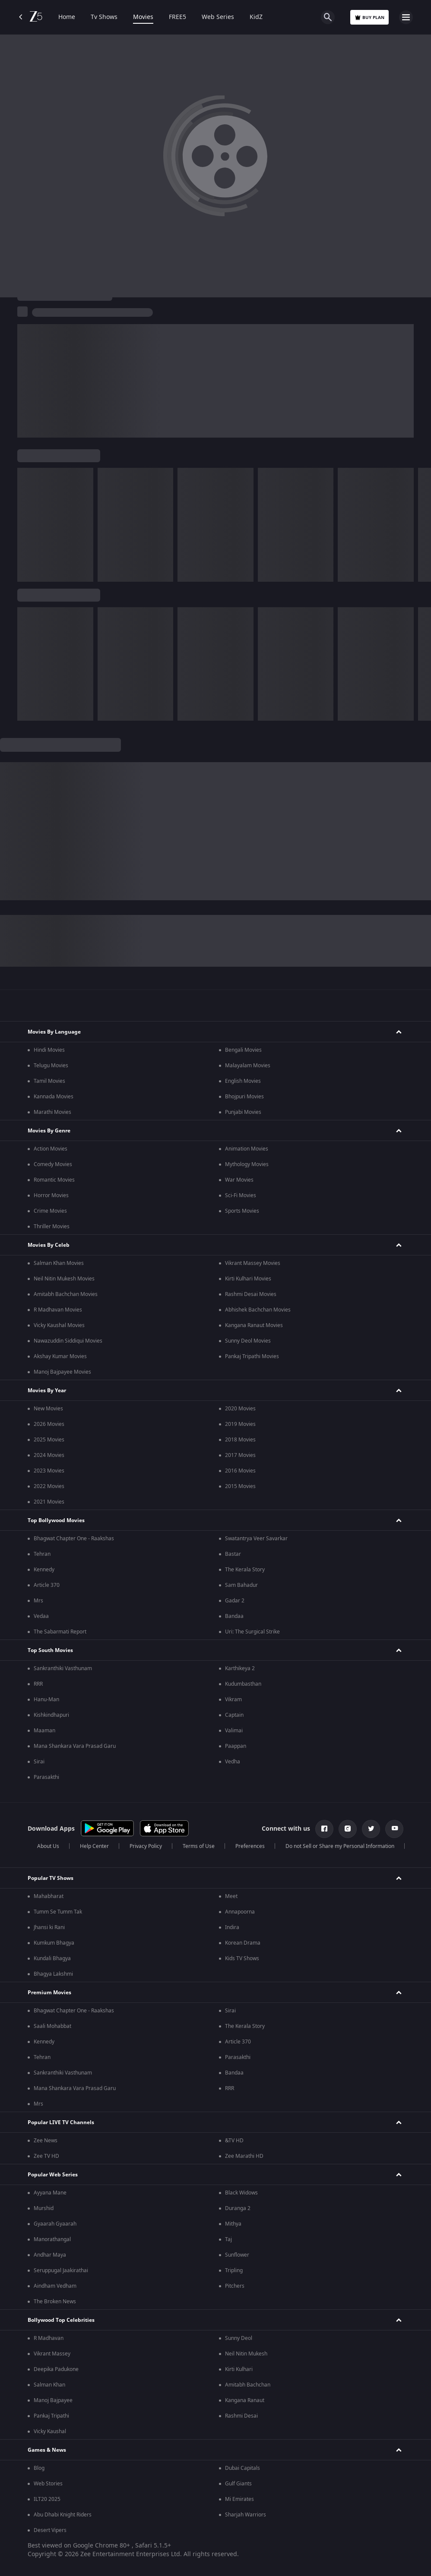 This screenshot has width=431, height=2576. I want to click on Crime Movies, so click(50, 1211).